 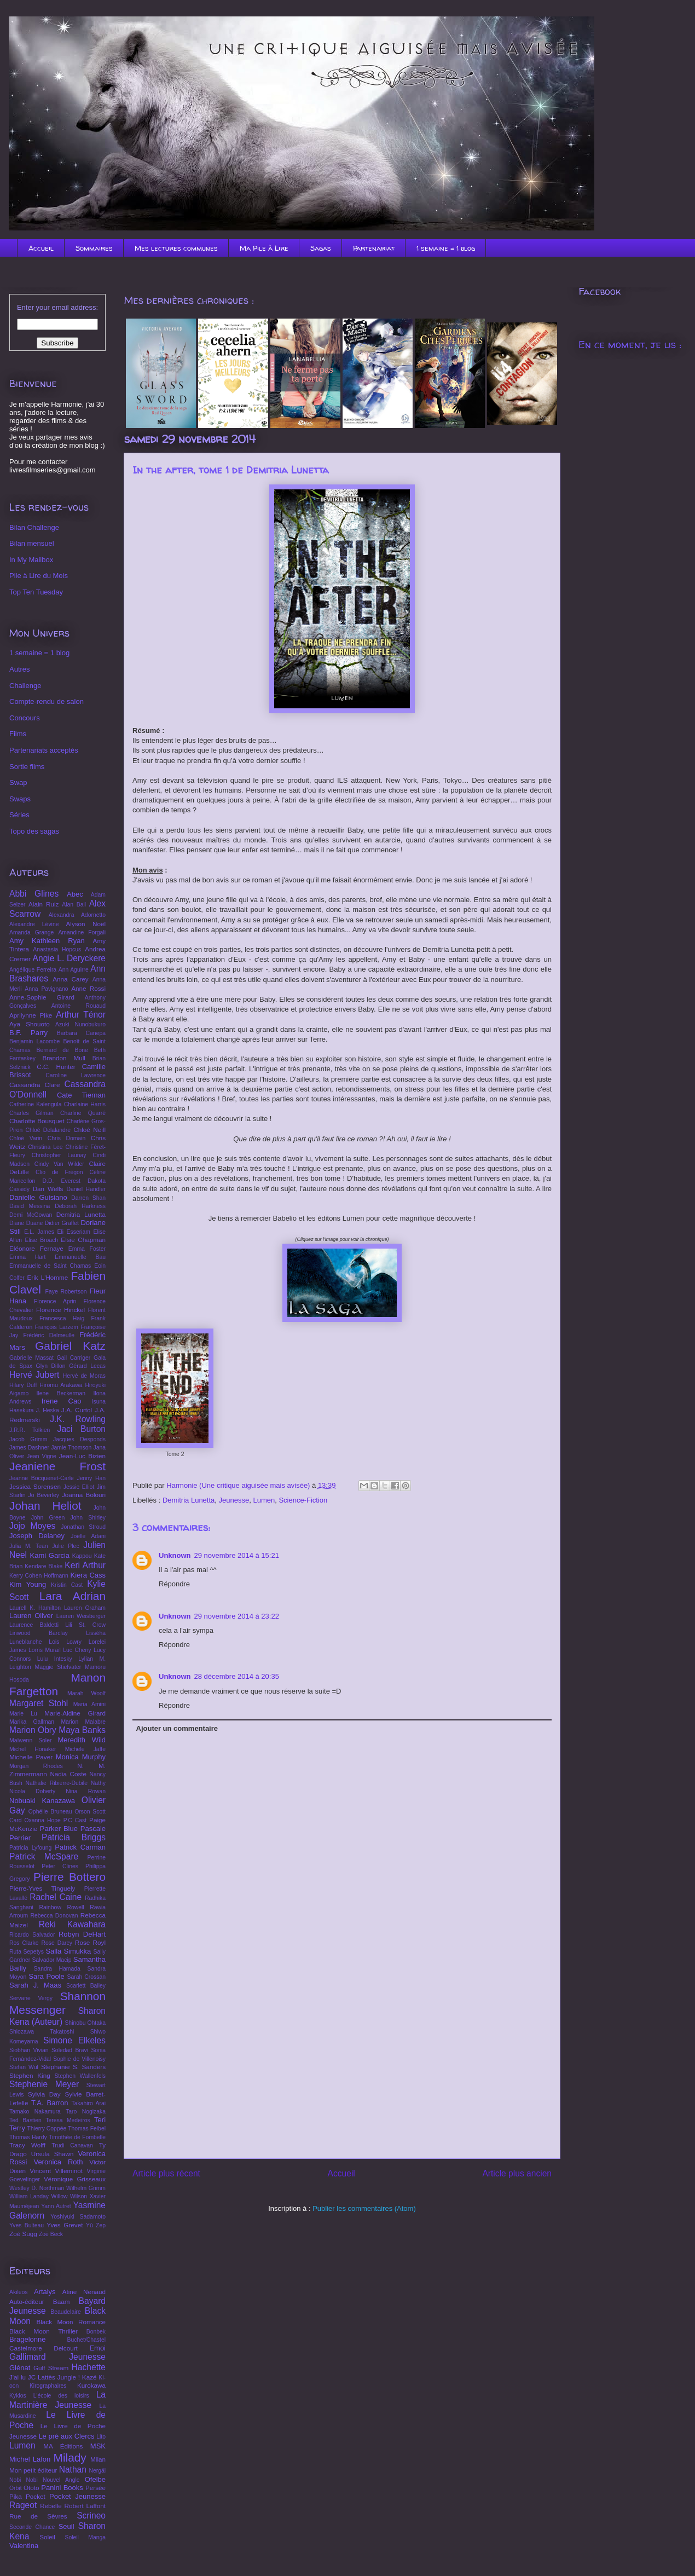 I want to click on Jean-Luc Bizien, so click(x=82, y=1455).